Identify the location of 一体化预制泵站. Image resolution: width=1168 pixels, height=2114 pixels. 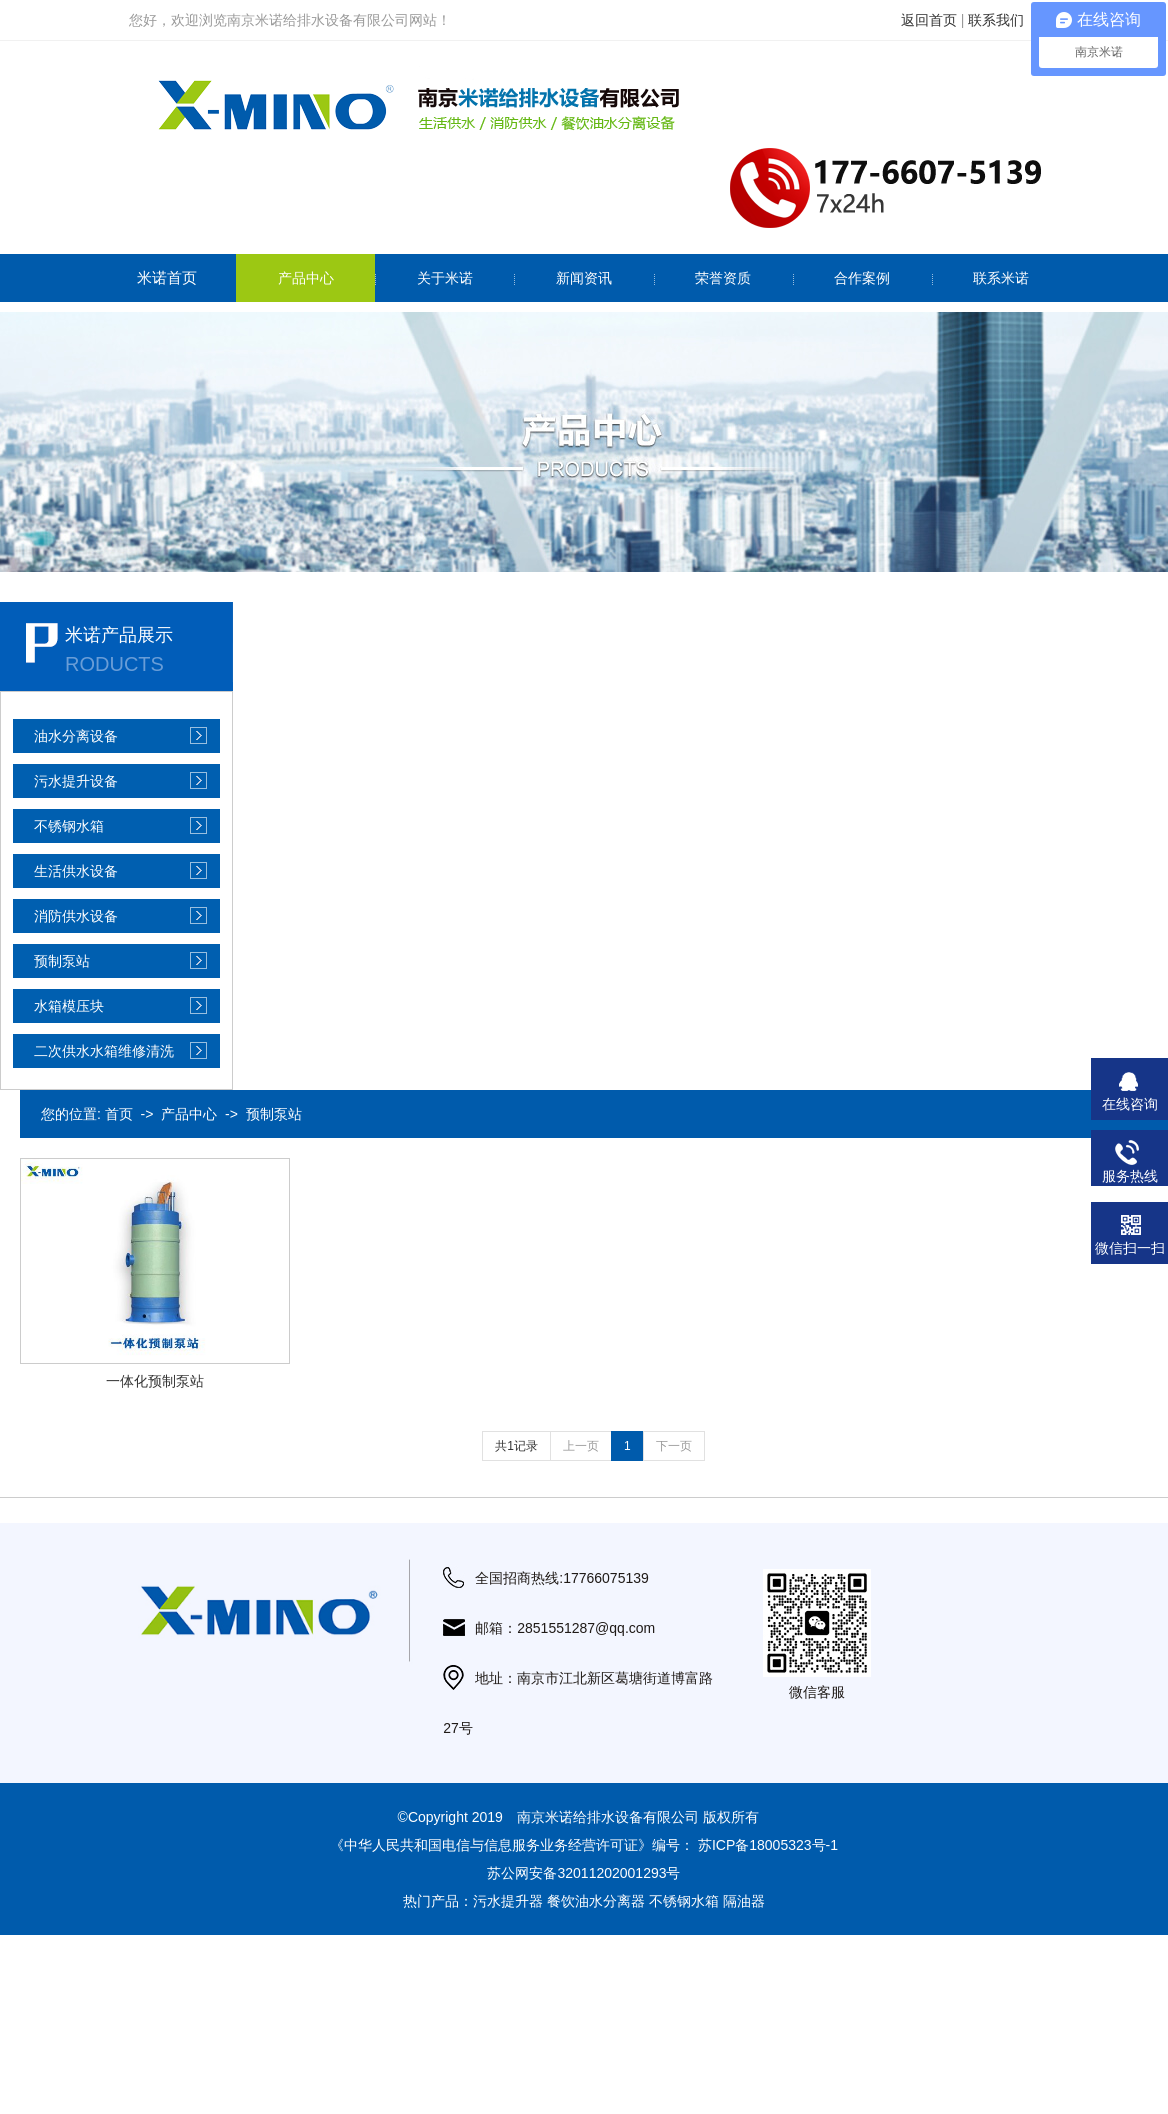
(155, 1381).